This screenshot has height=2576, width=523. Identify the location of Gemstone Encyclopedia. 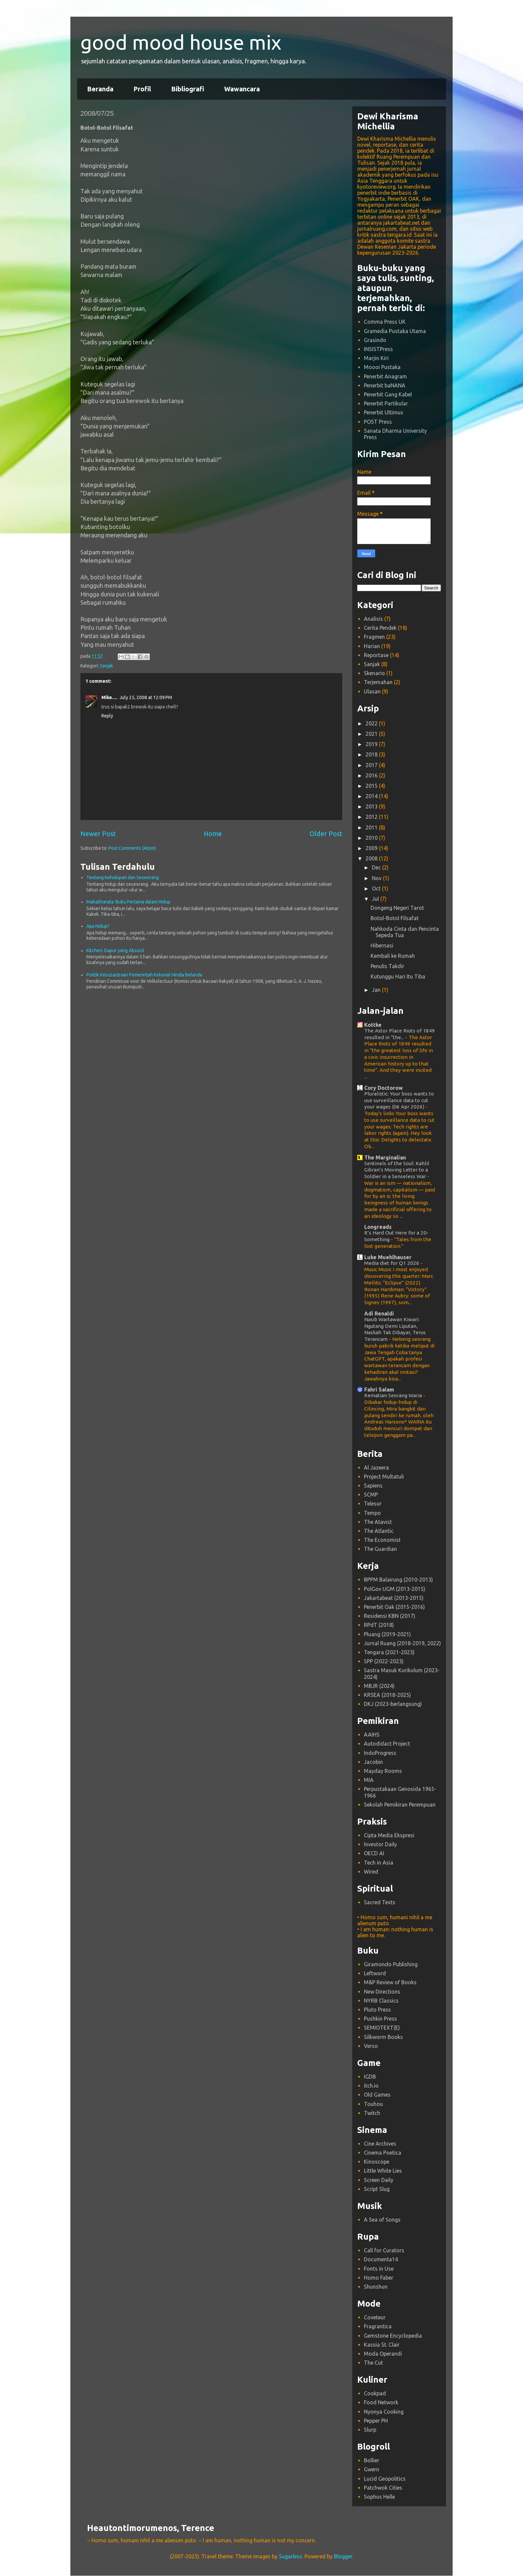
(393, 2336).